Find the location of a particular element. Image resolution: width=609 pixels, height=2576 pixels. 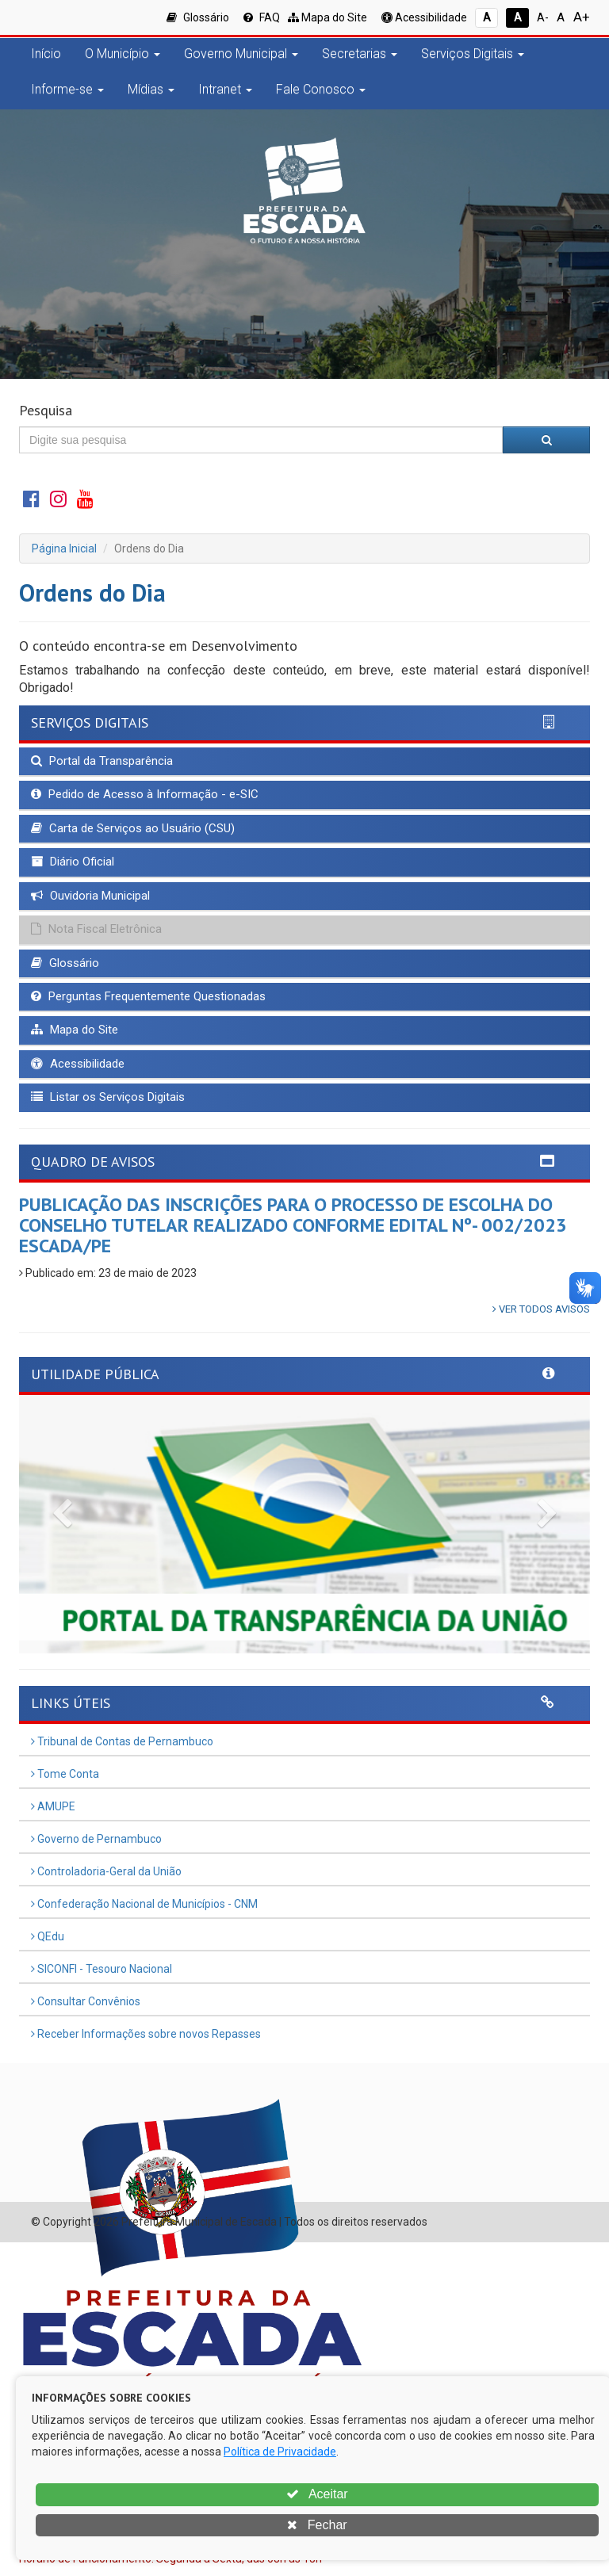

Nota Fiscal Eletrônica is located at coordinates (96, 929).